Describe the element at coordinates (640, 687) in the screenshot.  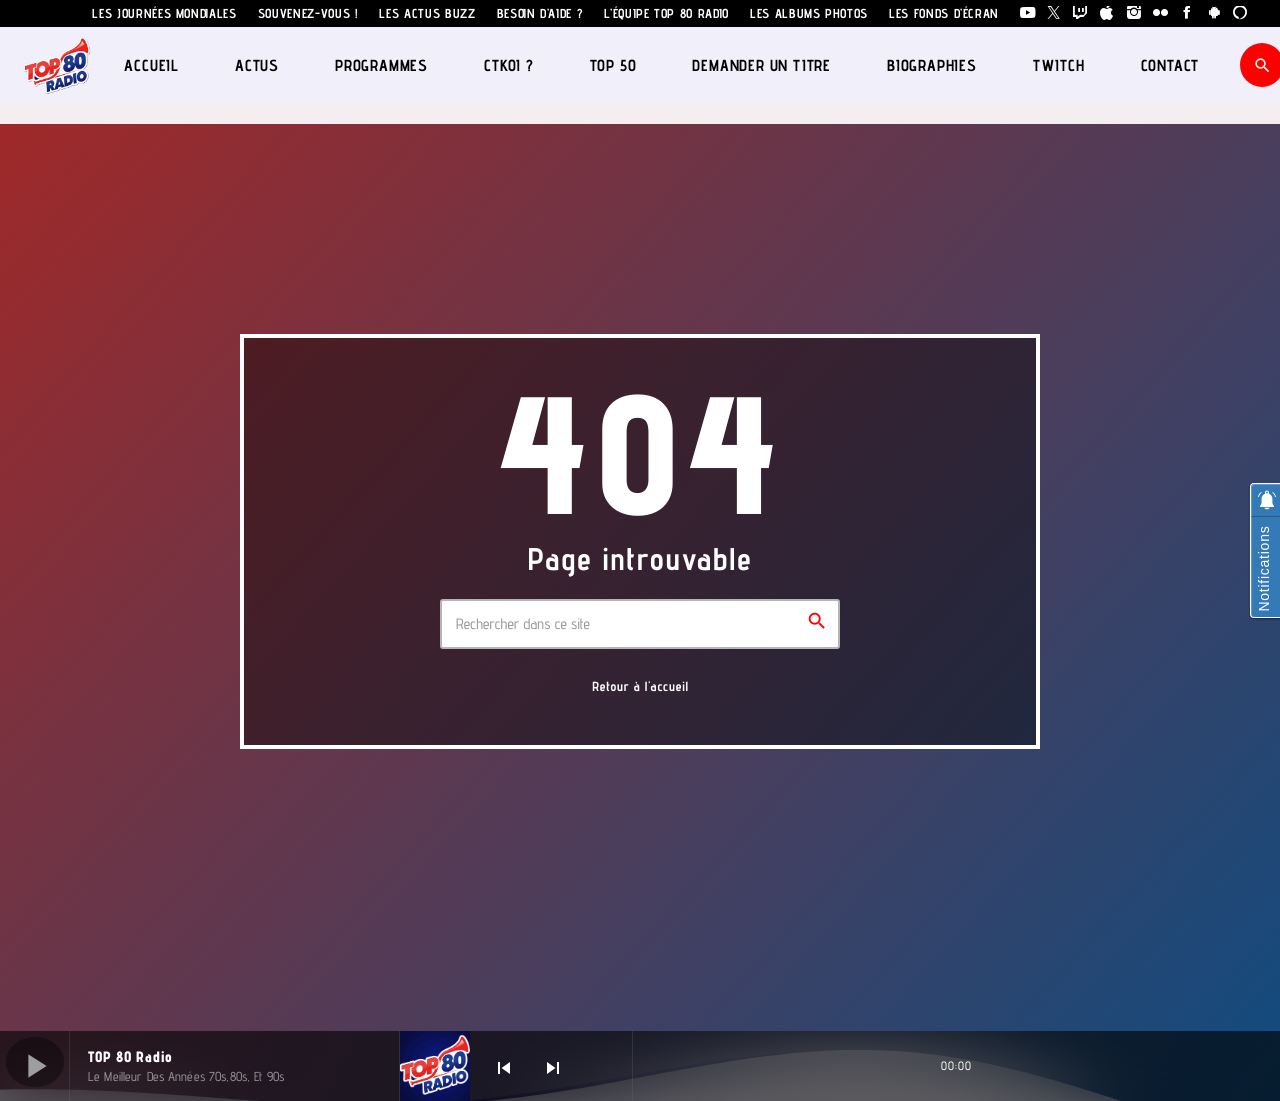
I see `Retour à l'accueil` at that location.